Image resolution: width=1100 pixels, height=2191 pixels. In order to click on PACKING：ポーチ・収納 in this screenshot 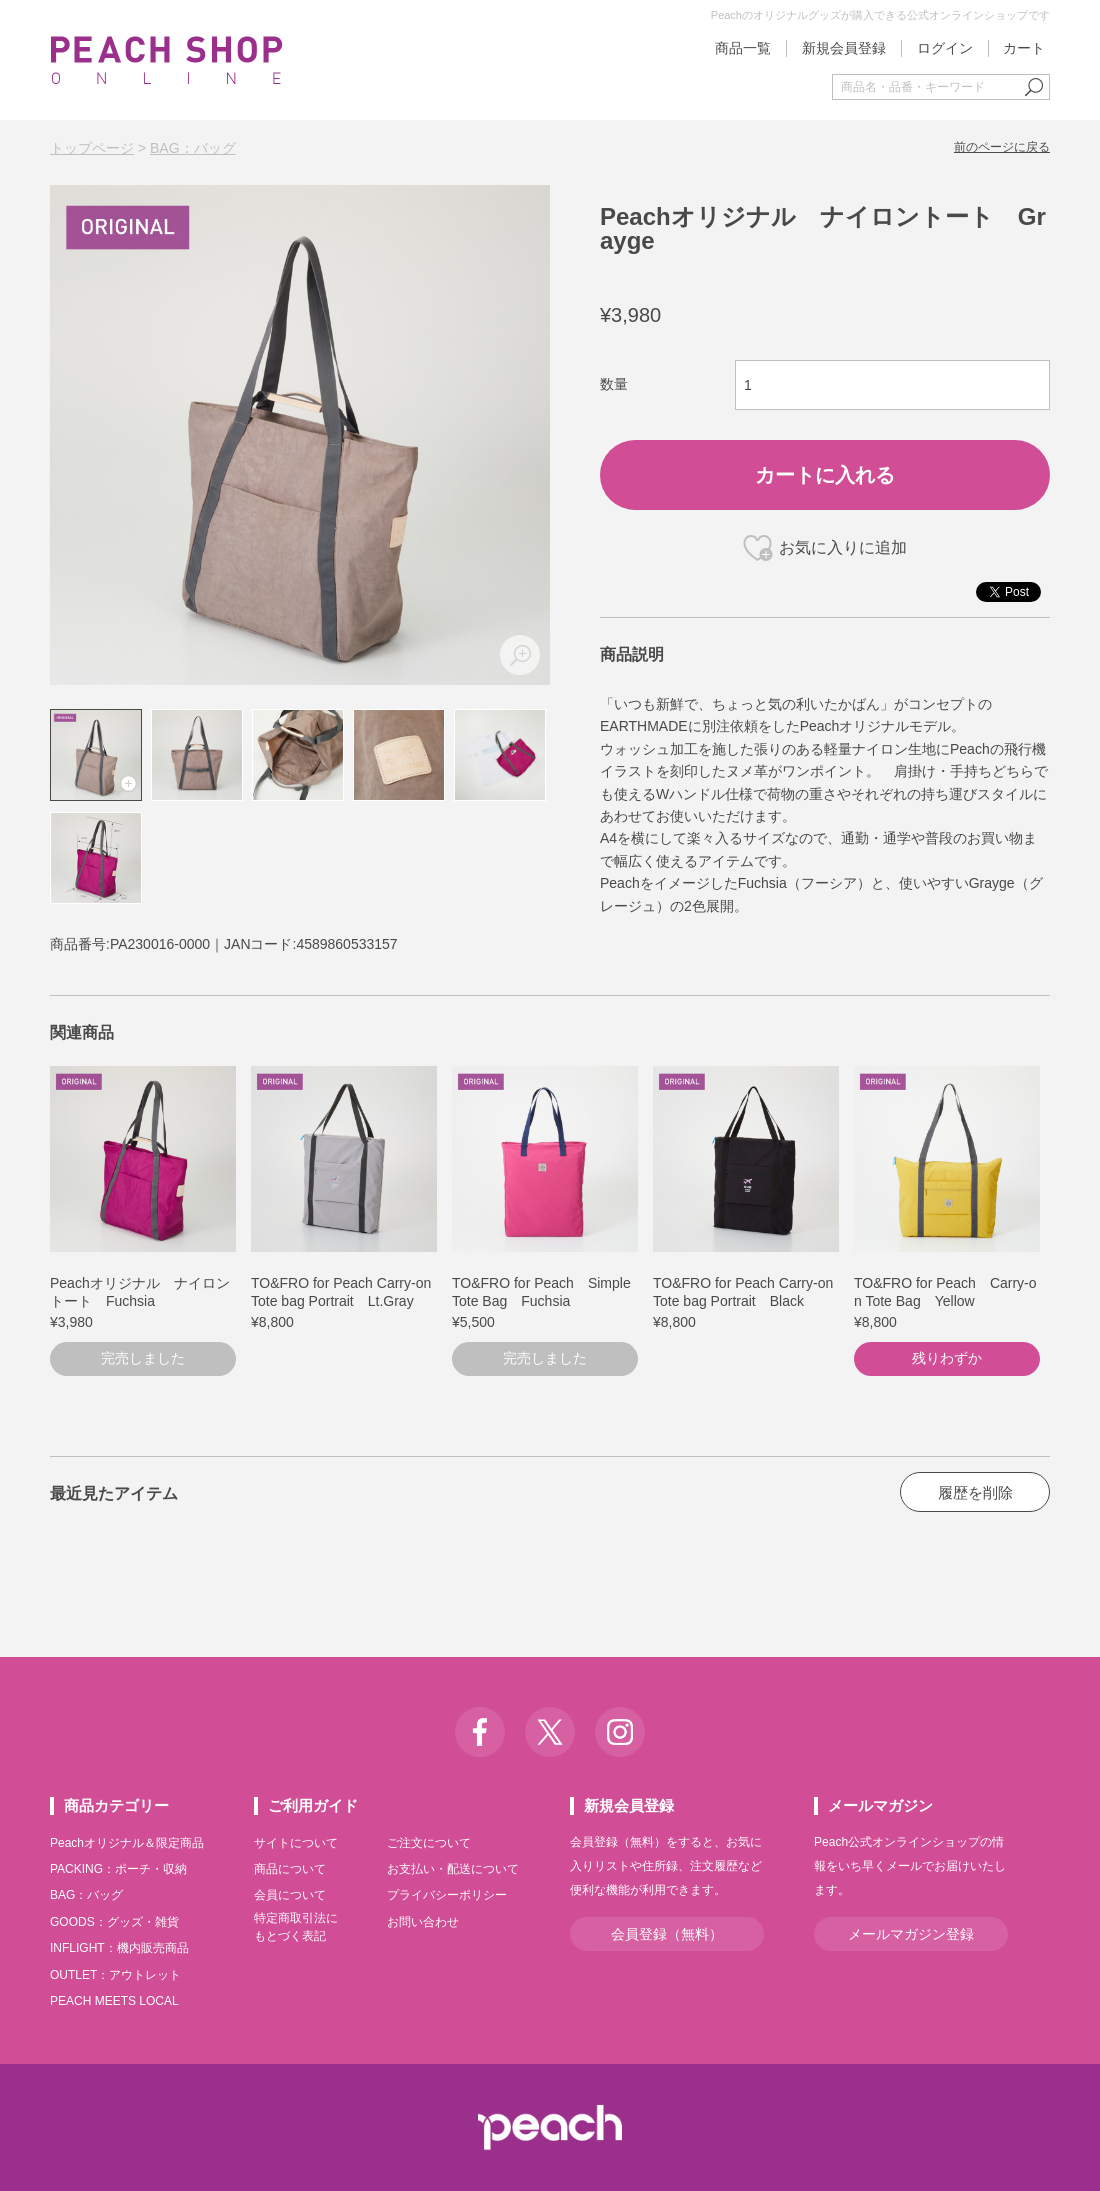, I will do `click(118, 1869)`.